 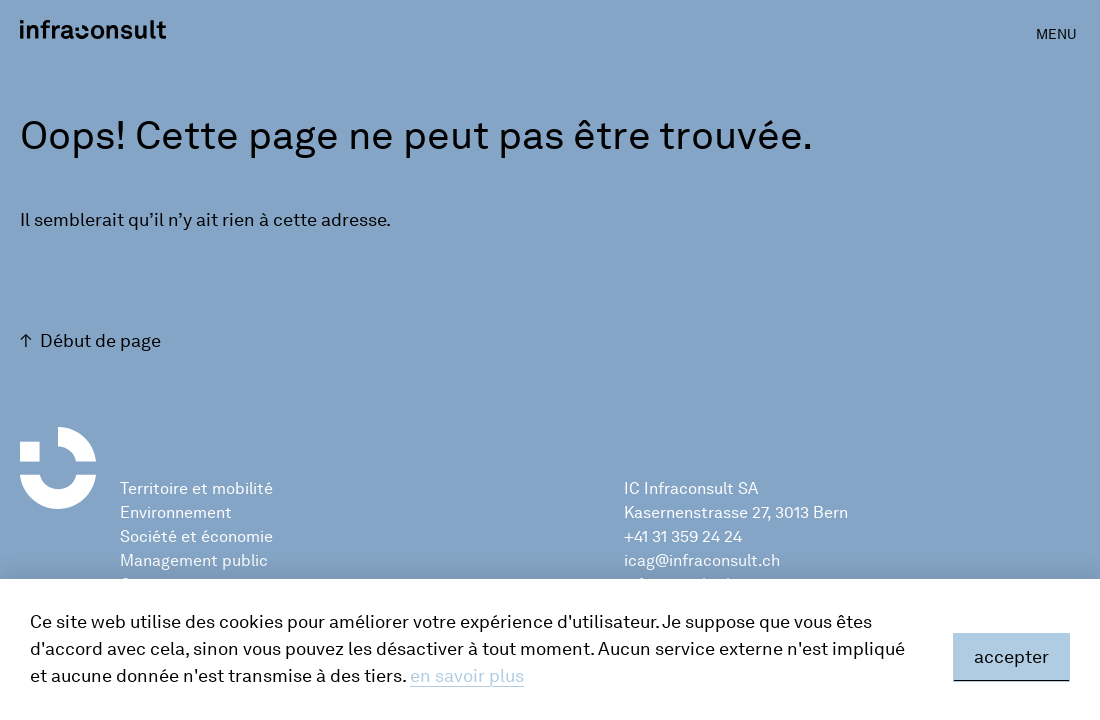 I want to click on icag@infraconsult.ch, so click(x=702, y=560).